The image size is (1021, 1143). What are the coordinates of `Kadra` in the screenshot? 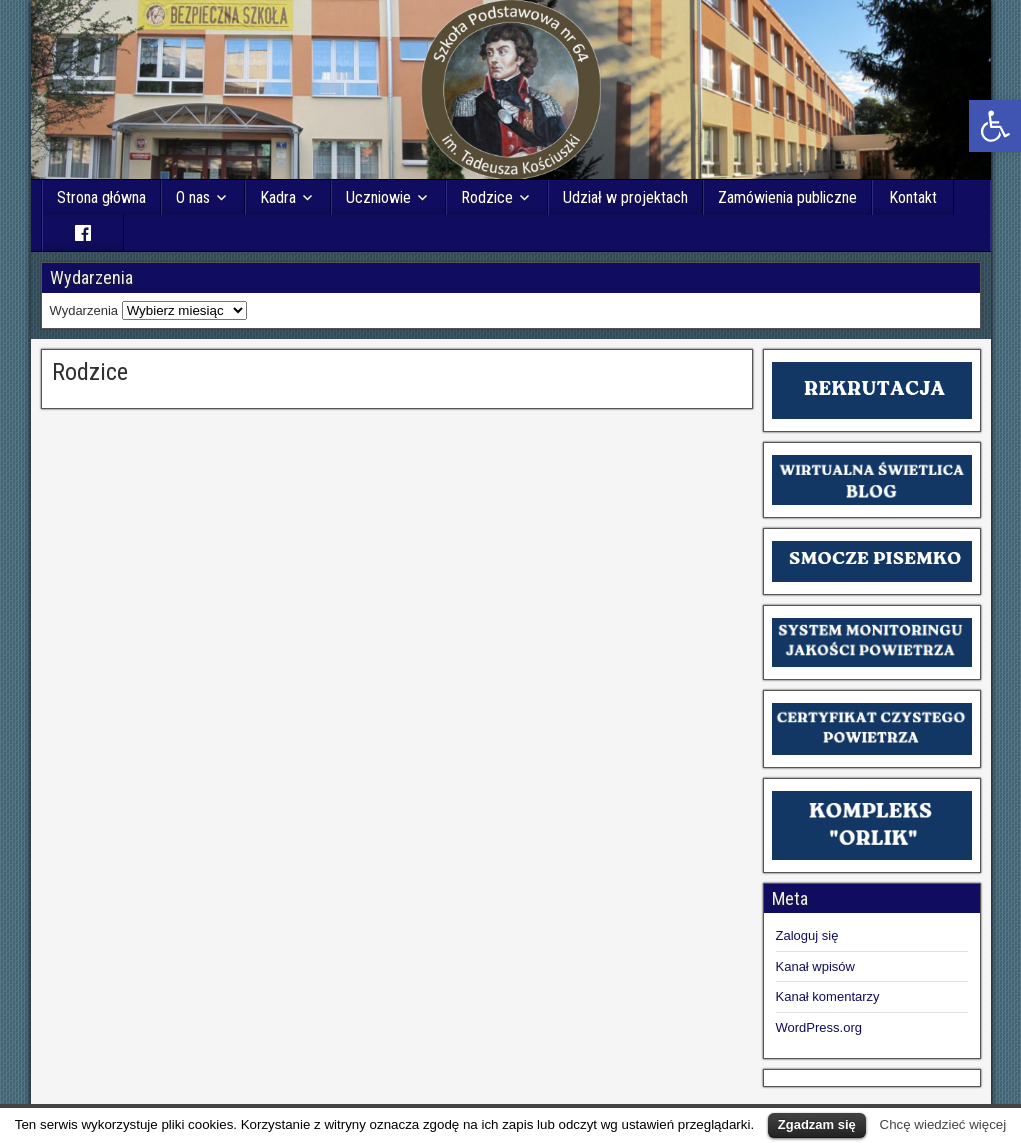 It's located at (278, 197).